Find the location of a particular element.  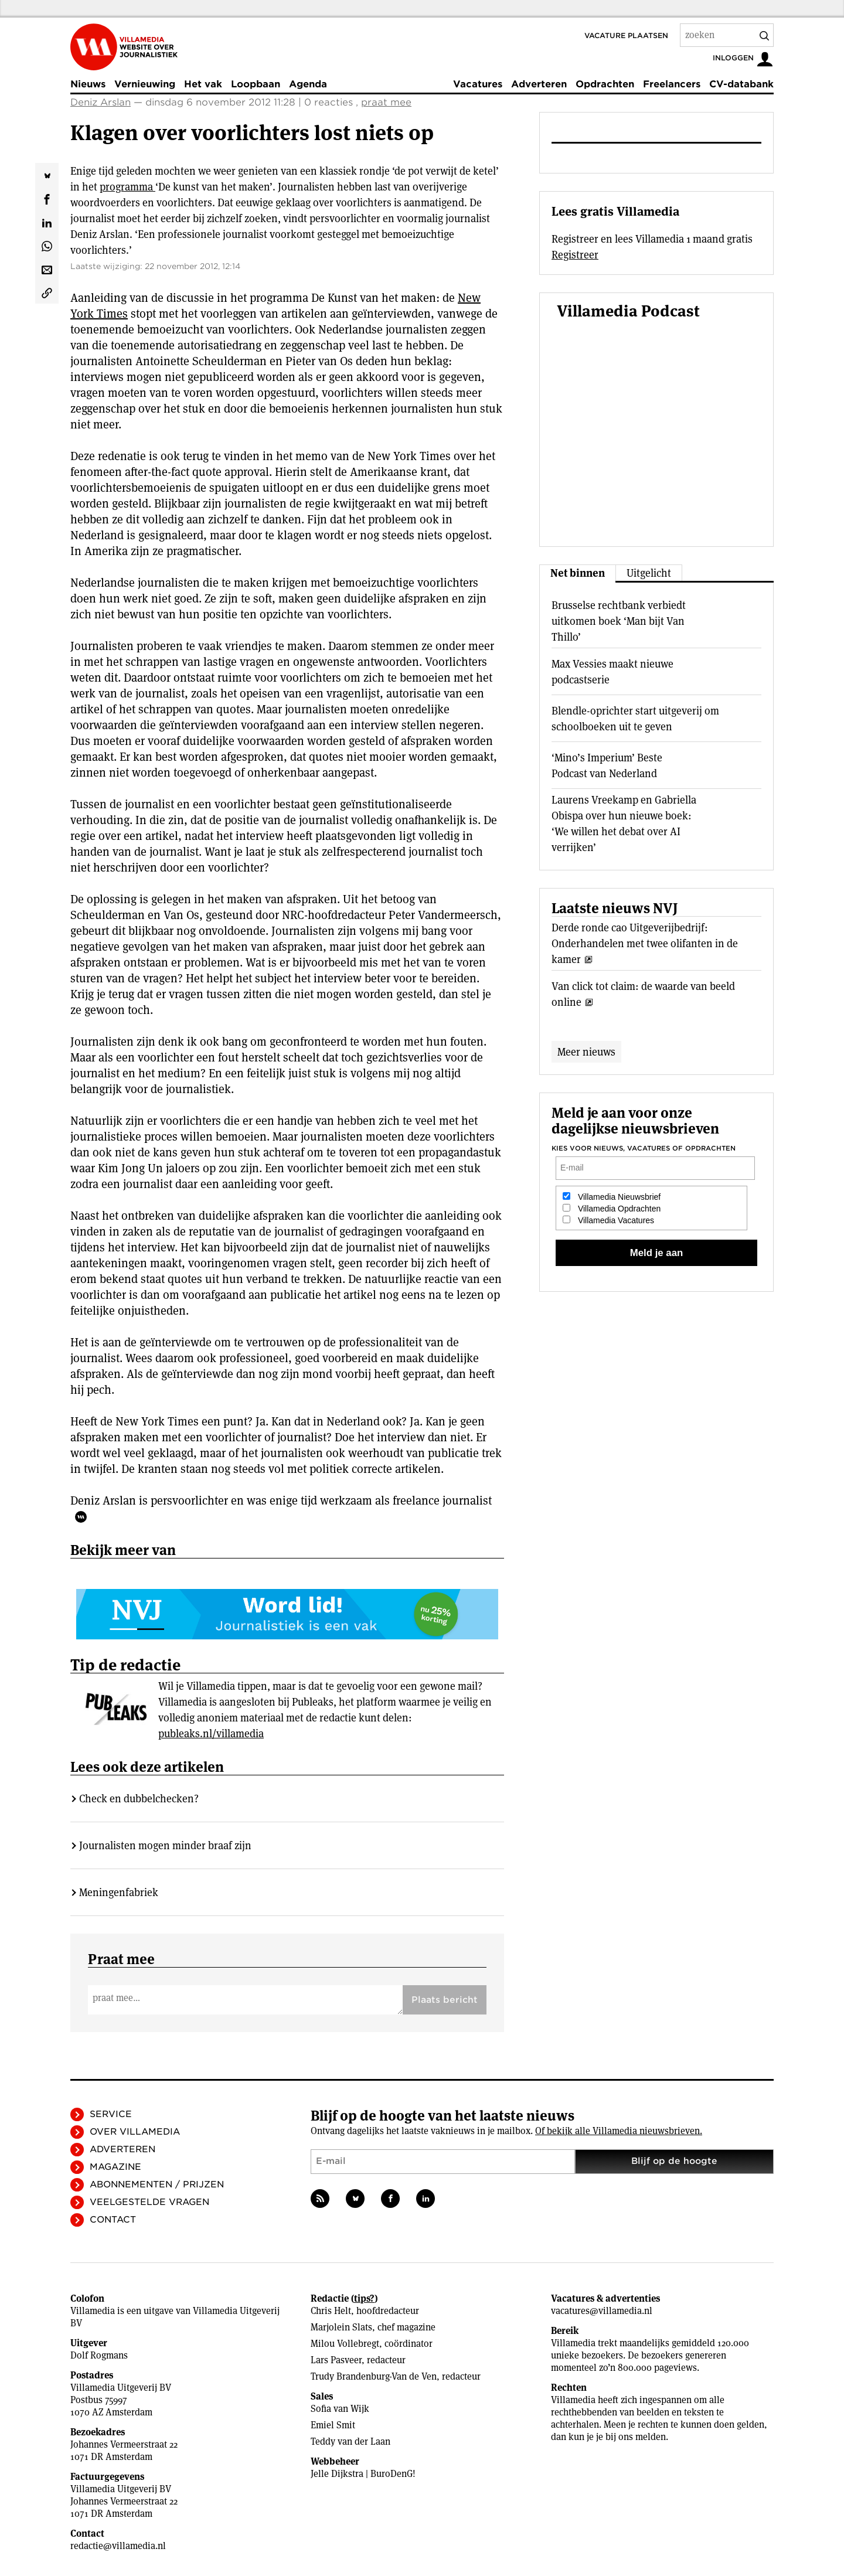

Magazine is located at coordinates (115, 2167).